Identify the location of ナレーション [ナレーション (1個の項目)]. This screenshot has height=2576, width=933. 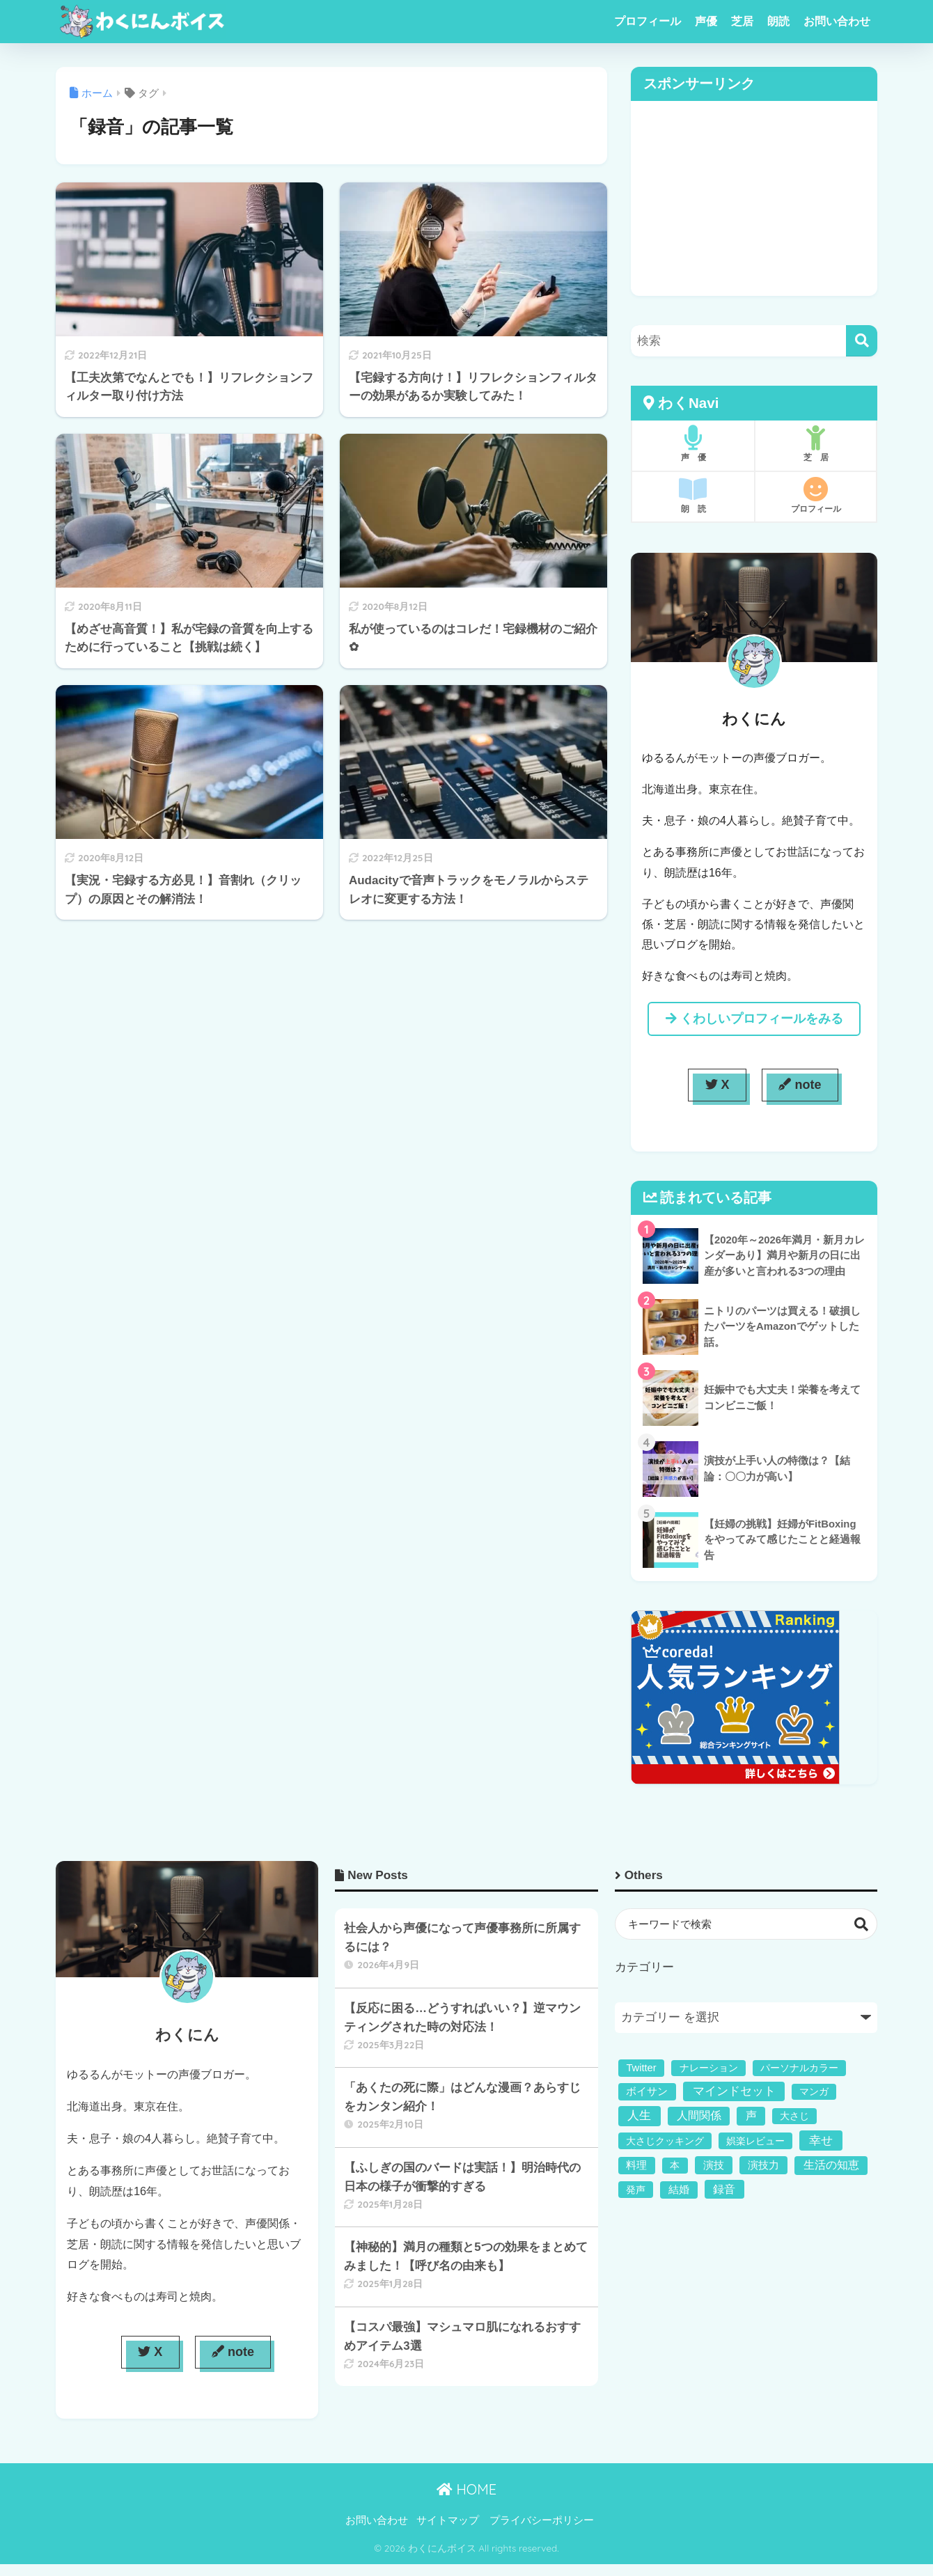
(709, 2067).